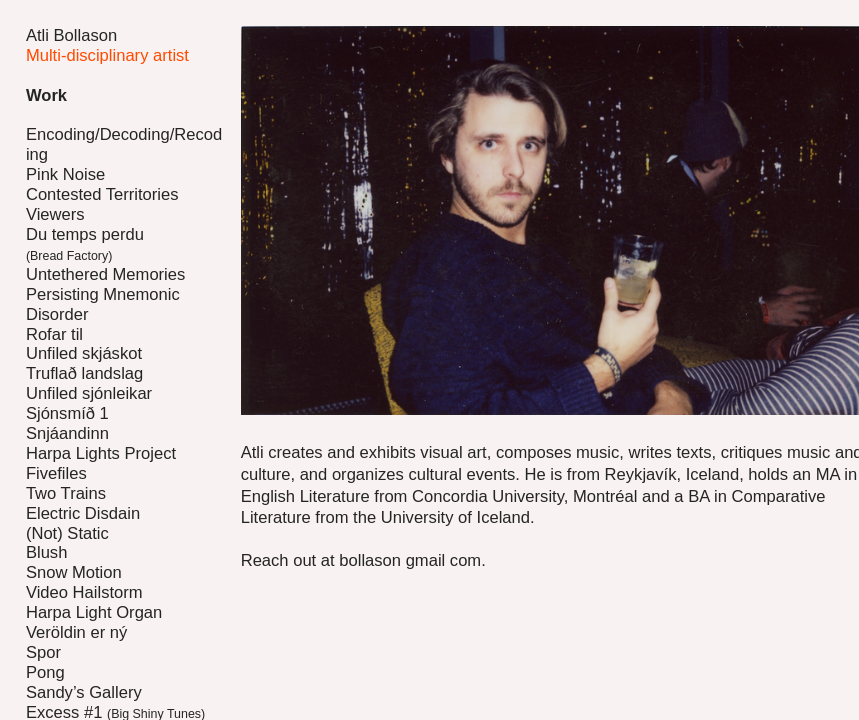 The image size is (859, 720). I want to click on Truflað landslag, so click(84, 373).